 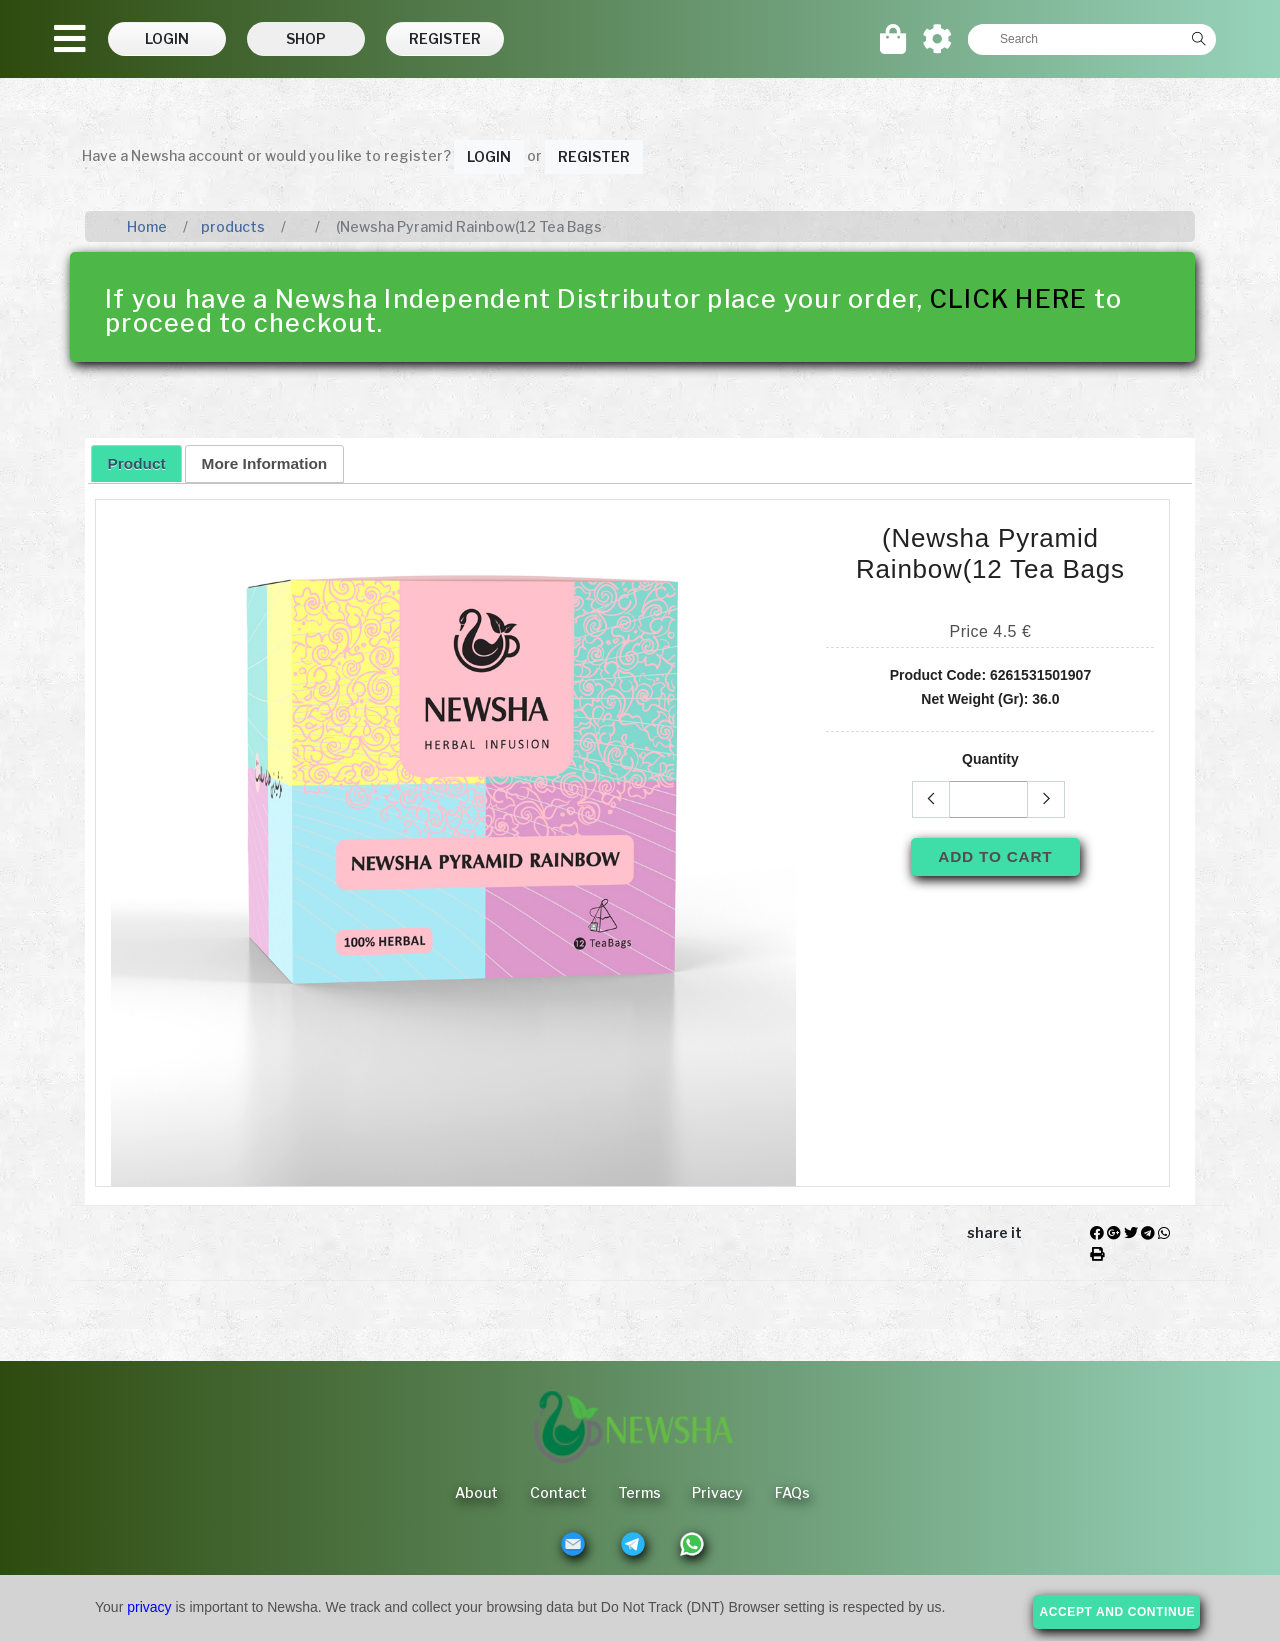 What do you see at coordinates (557, 1492) in the screenshot?
I see `Contact` at bounding box center [557, 1492].